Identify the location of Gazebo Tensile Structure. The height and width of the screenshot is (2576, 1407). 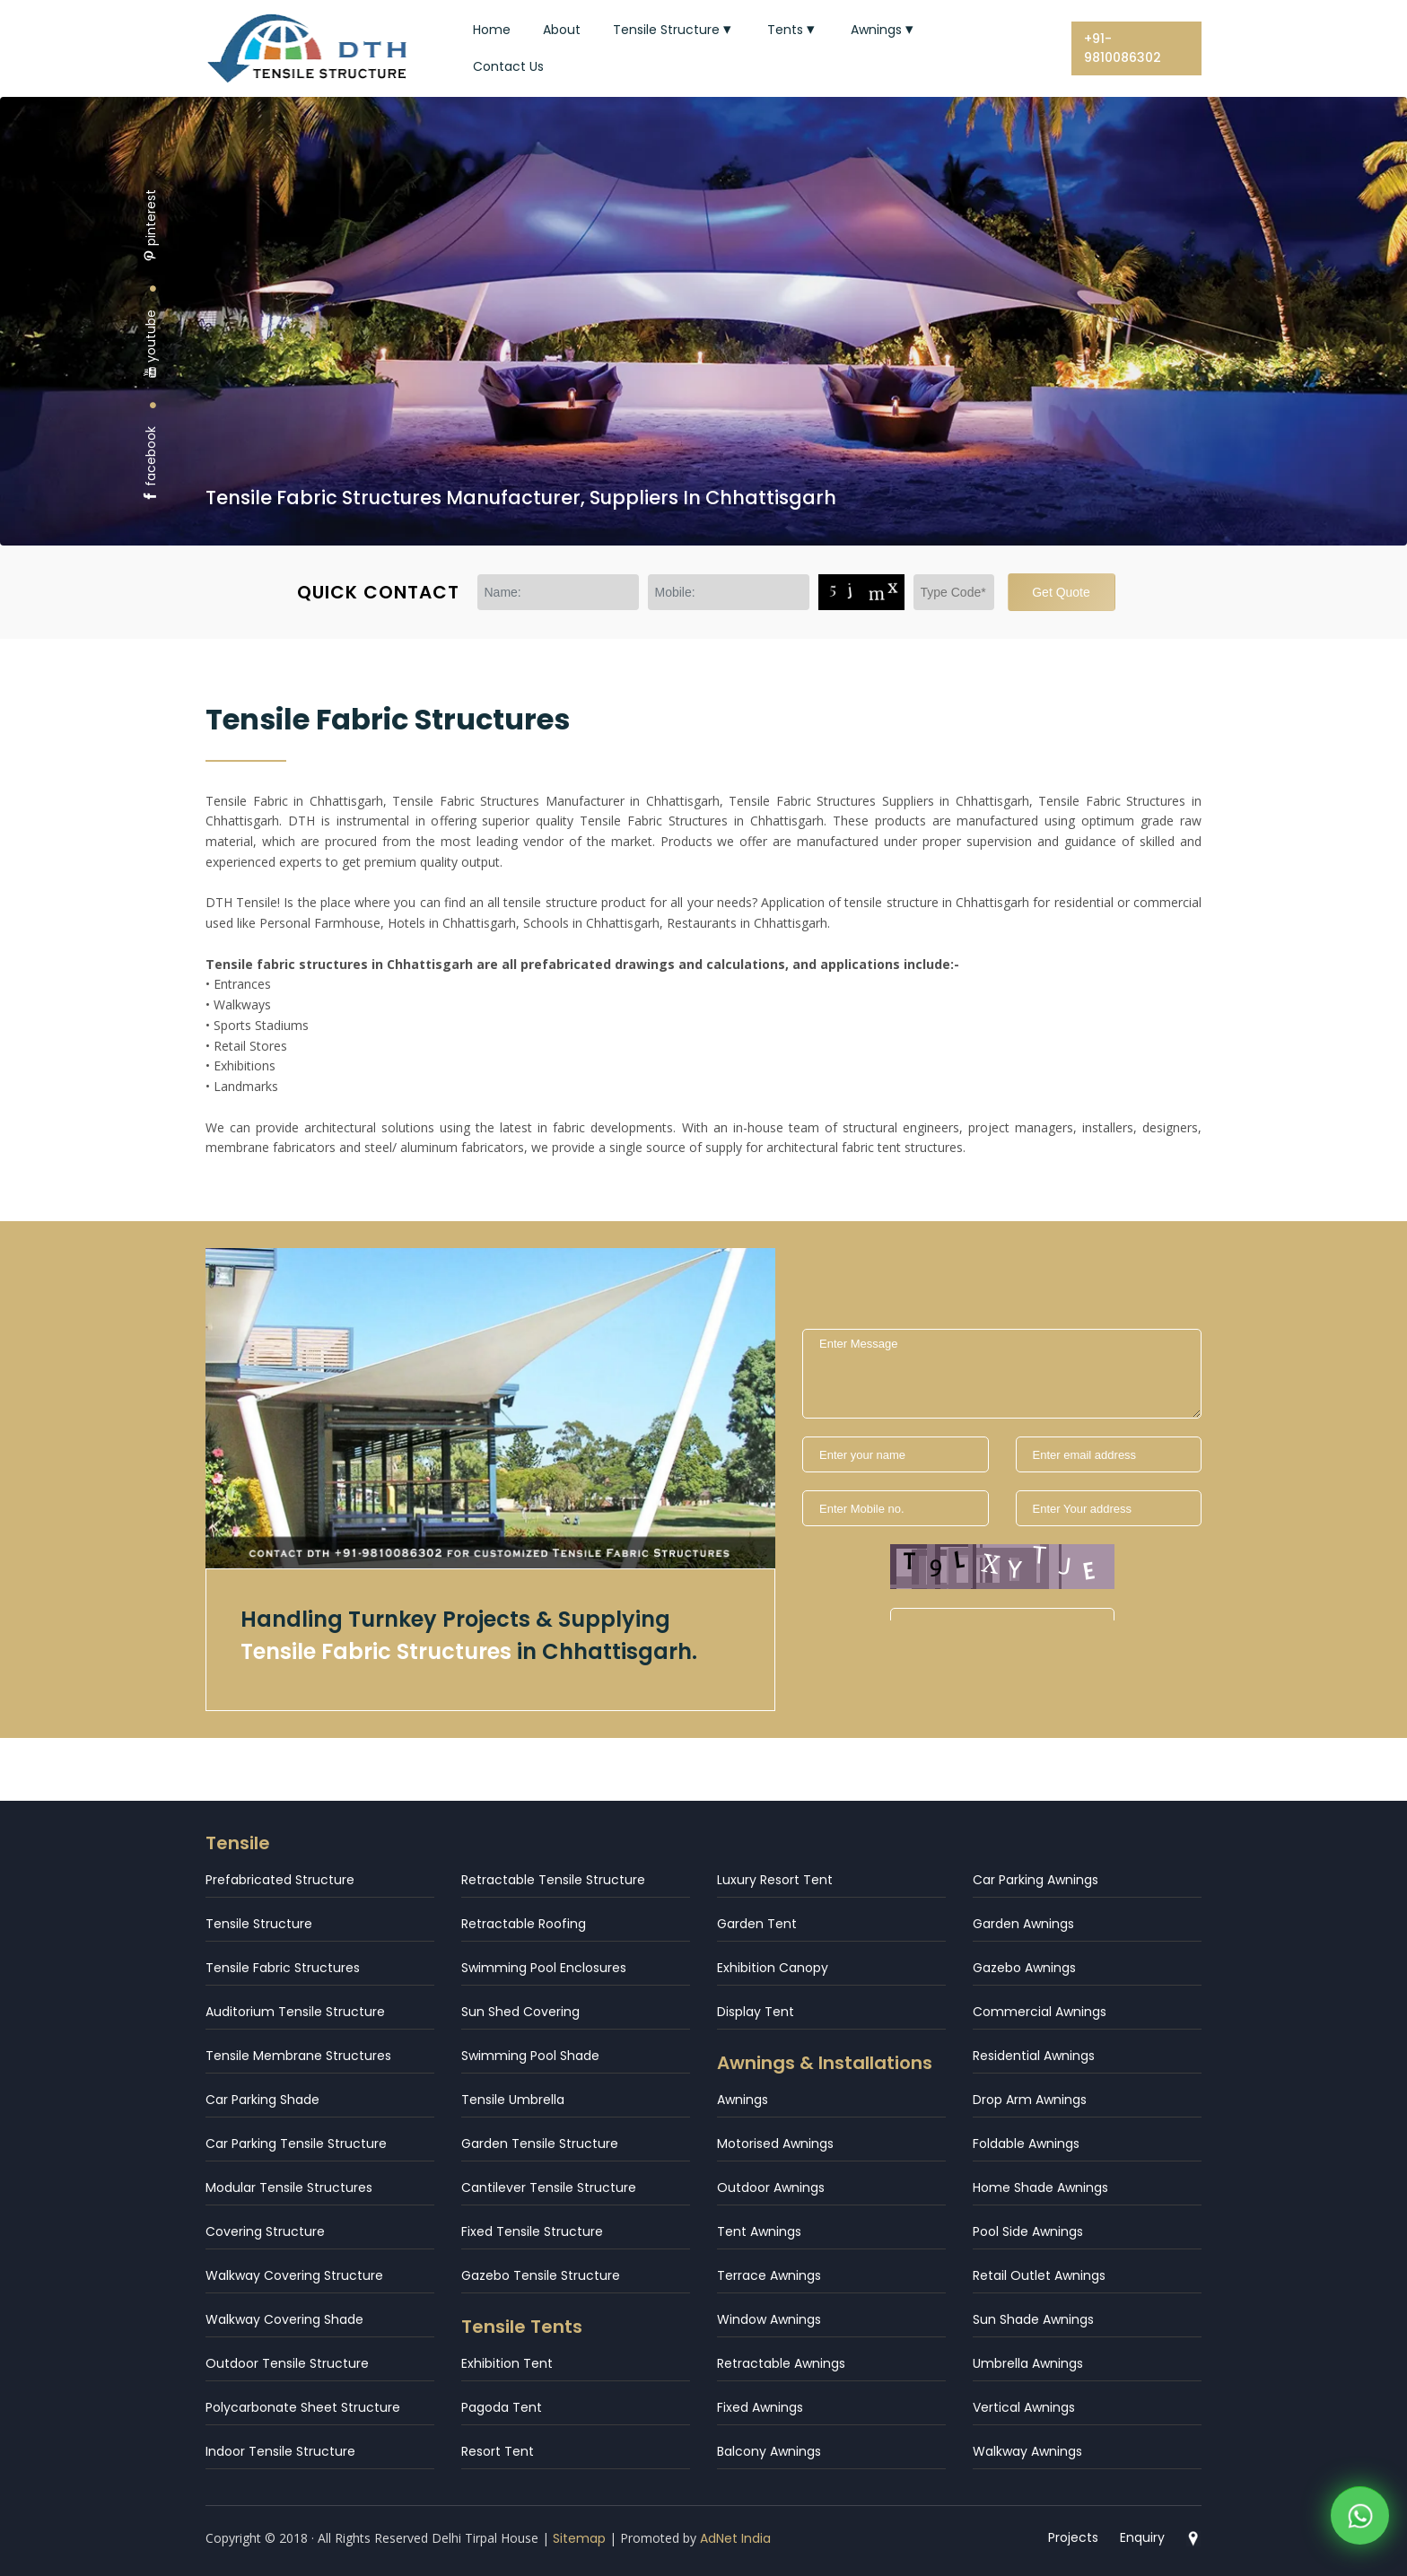
(540, 2275).